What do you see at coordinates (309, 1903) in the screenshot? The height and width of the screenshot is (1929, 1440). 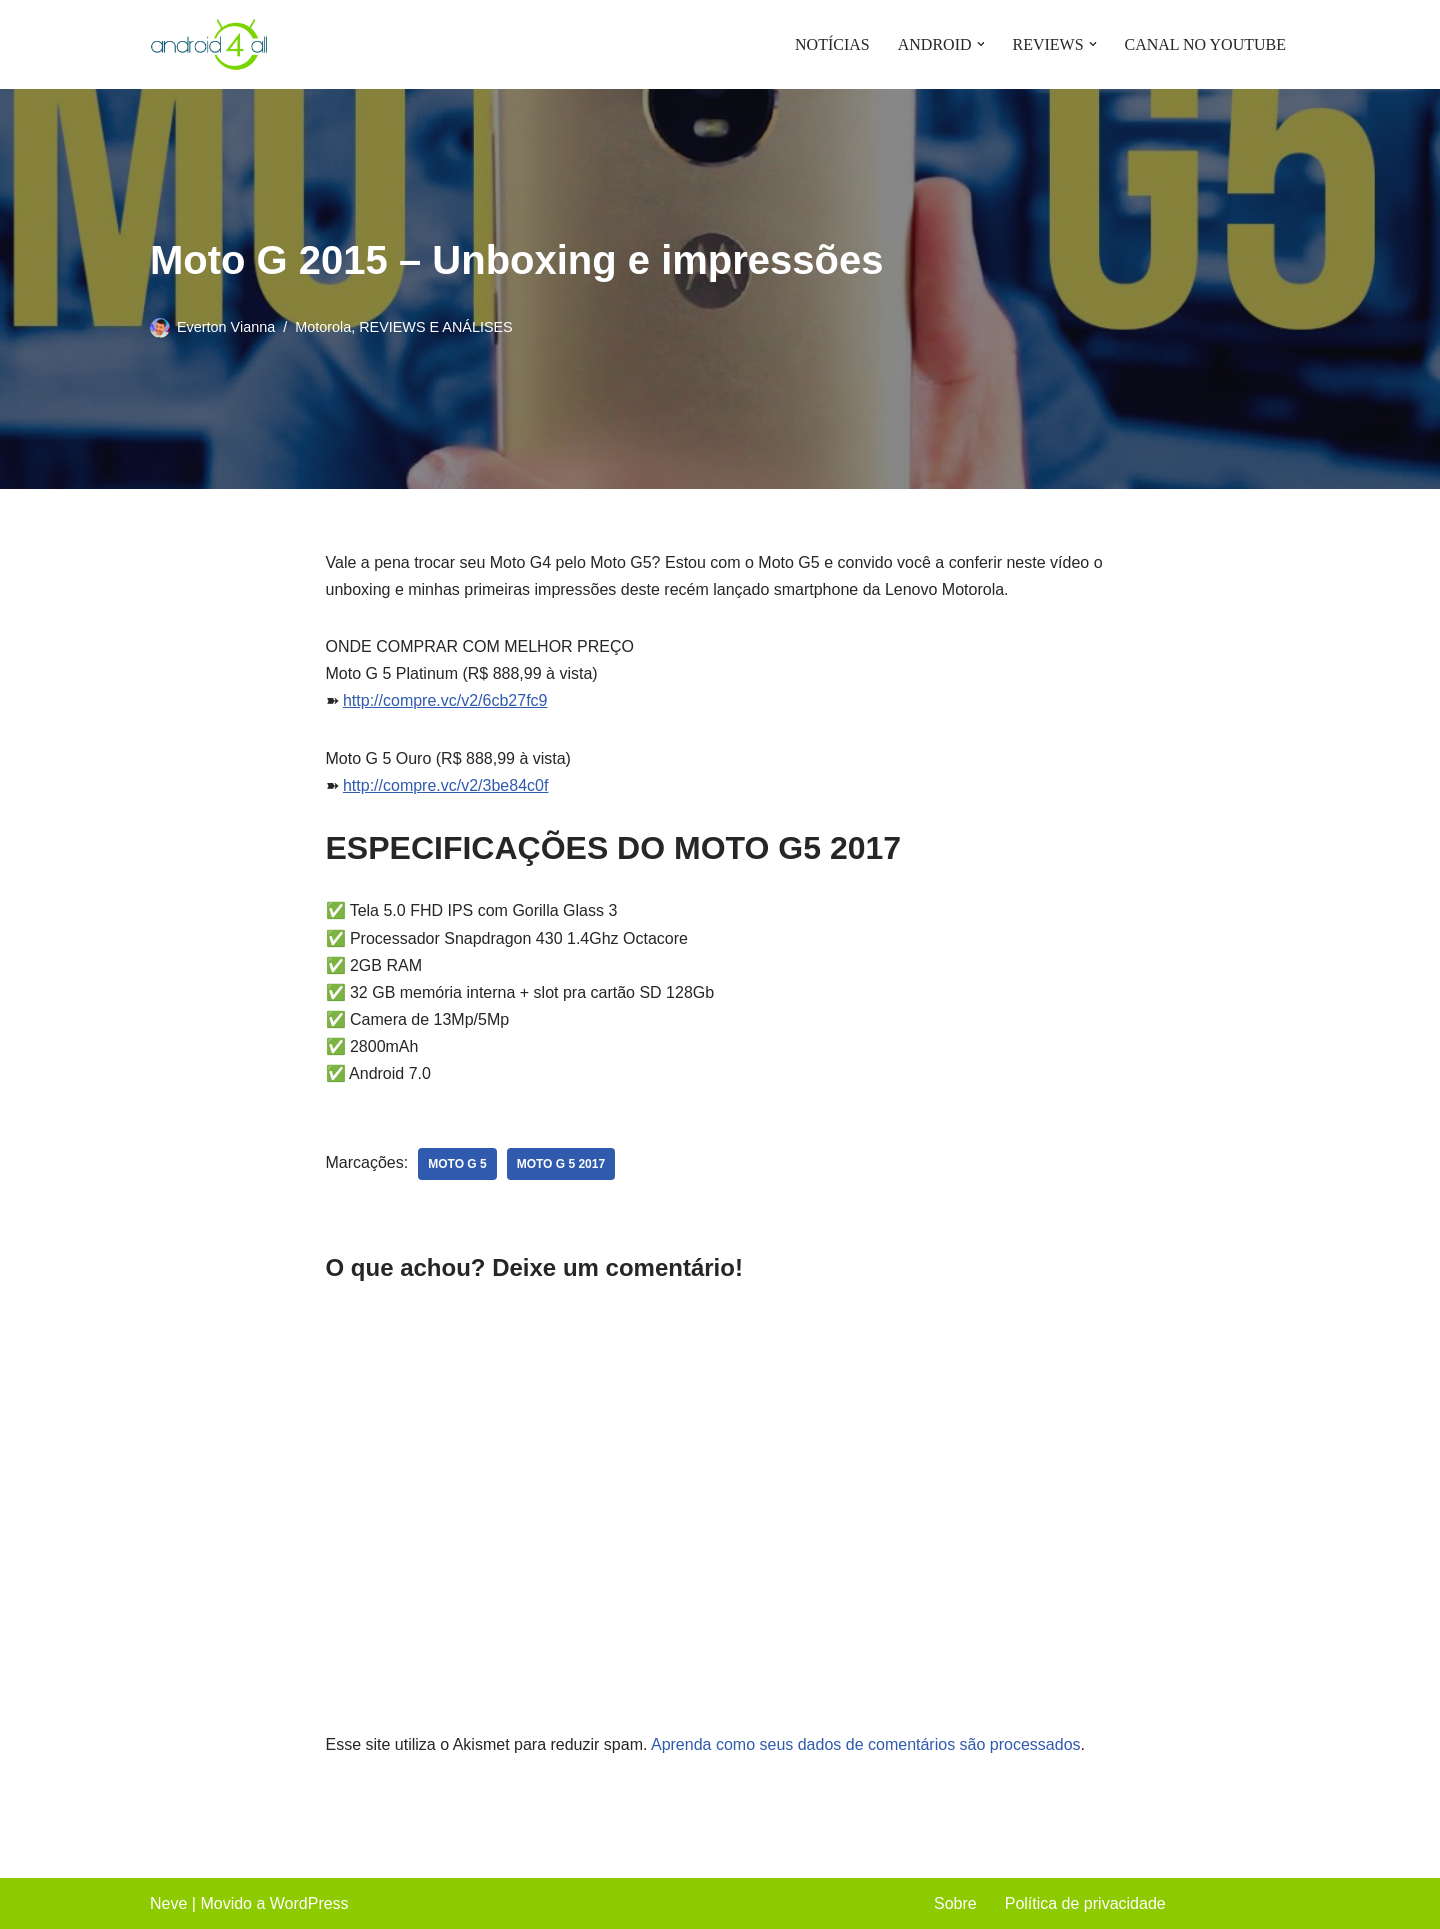 I see `WordPress` at bounding box center [309, 1903].